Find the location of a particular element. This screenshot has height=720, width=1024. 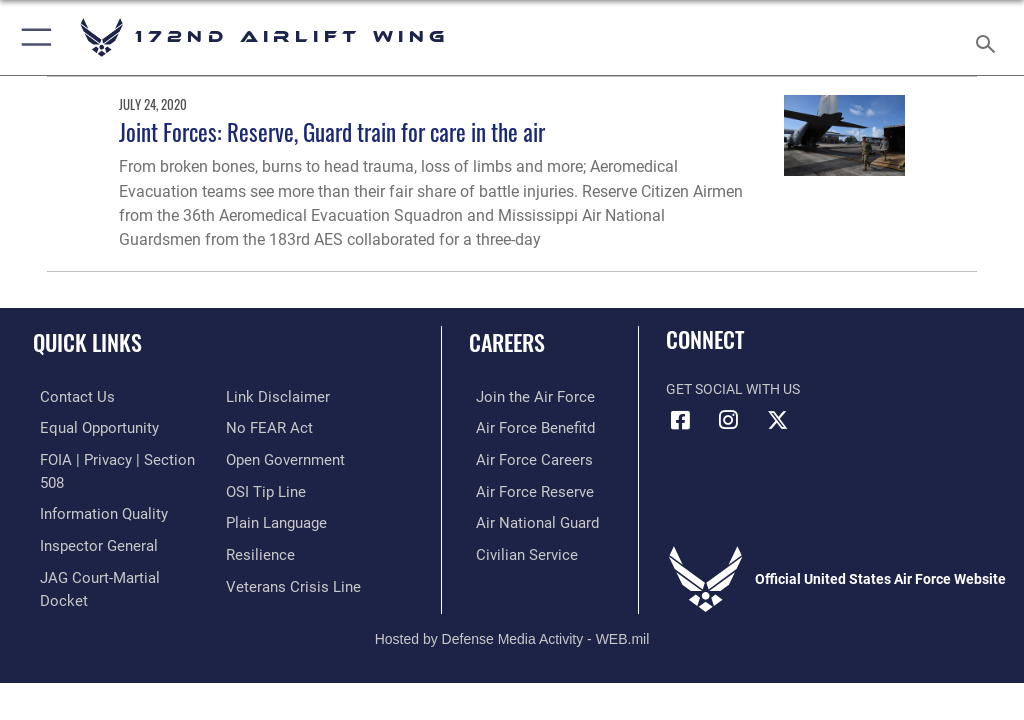

[Link to Air Force civilian career options opens in a new window] is located at coordinates (514, 549).